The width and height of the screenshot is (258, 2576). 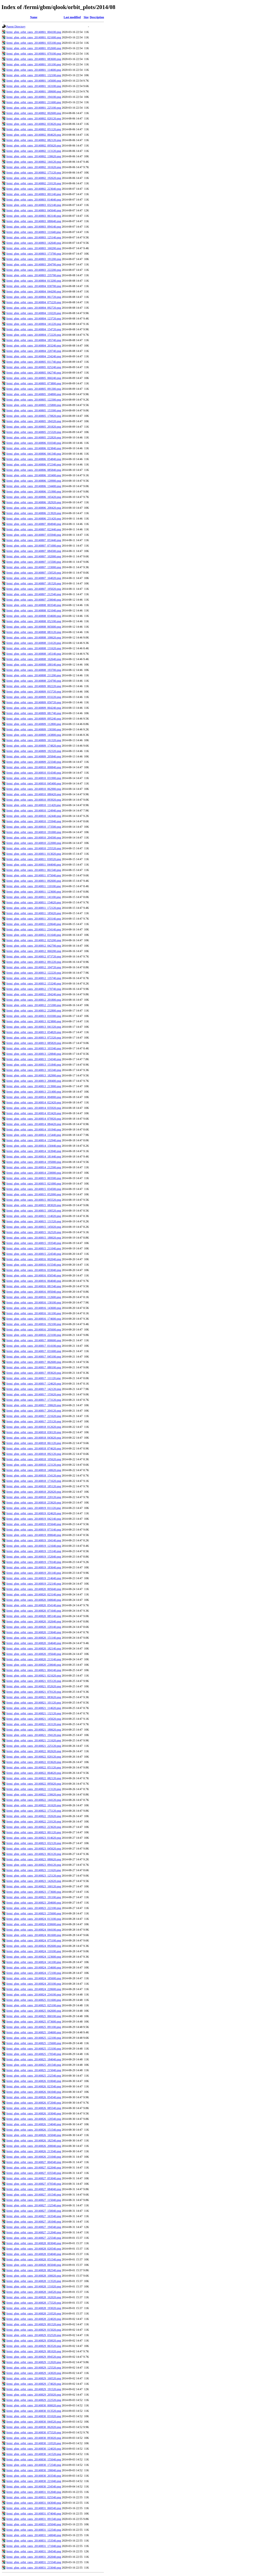 What do you see at coordinates (33, 610) in the screenshot?
I see `fermi_gbm_orbit_rates_20140808_021040.png` at bounding box center [33, 610].